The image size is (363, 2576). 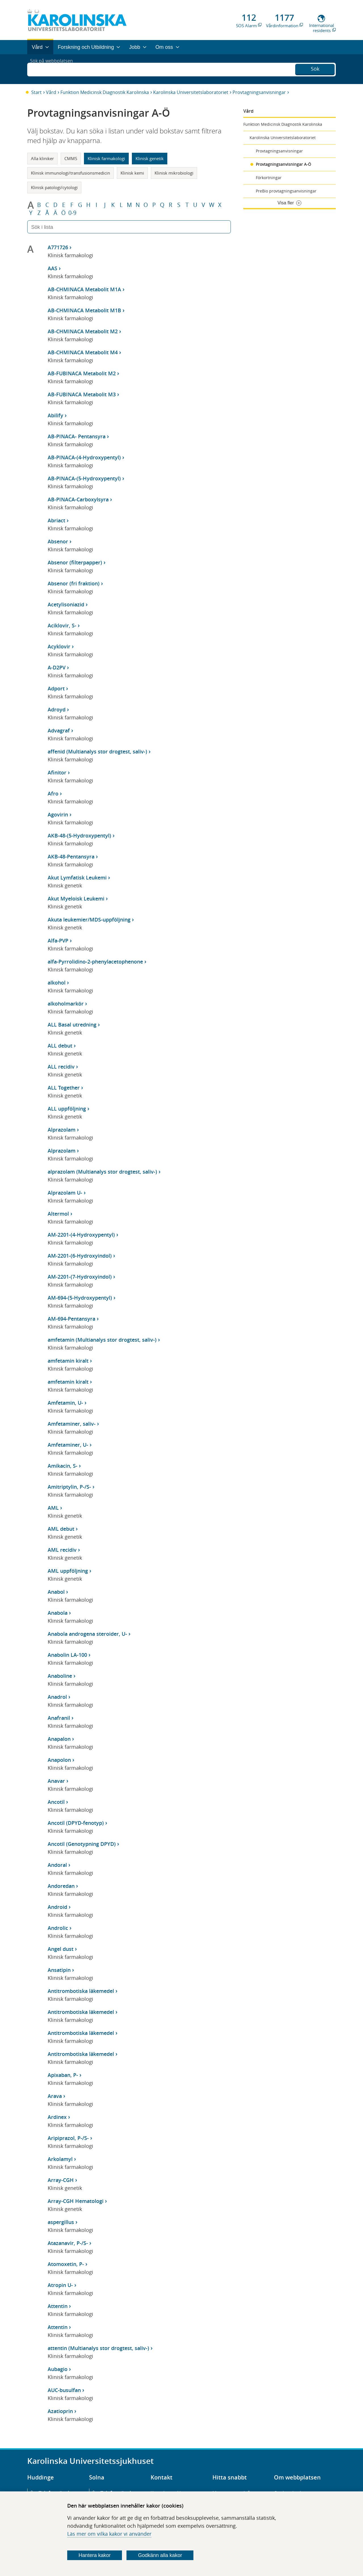 What do you see at coordinates (84, 289) in the screenshot?
I see `AB-CHMINACA Metabolit M1A` at bounding box center [84, 289].